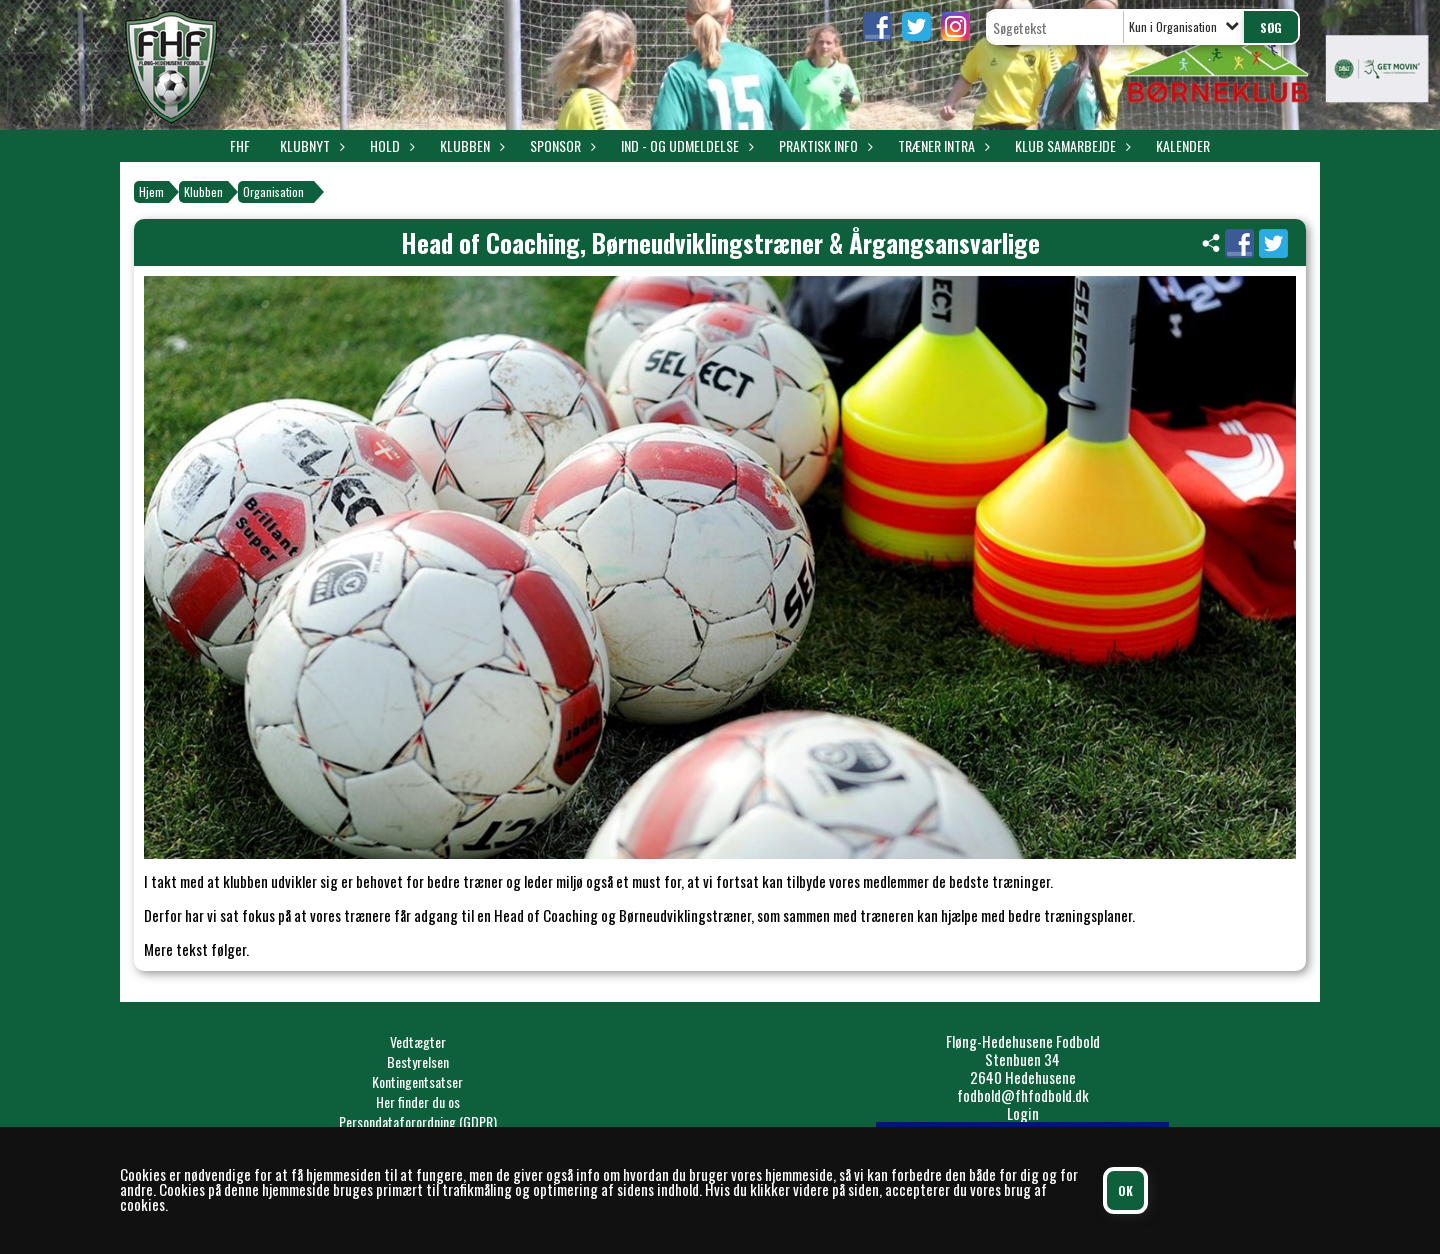  Describe the element at coordinates (1070, 145) in the screenshot. I see `Klub samarbejde` at that location.